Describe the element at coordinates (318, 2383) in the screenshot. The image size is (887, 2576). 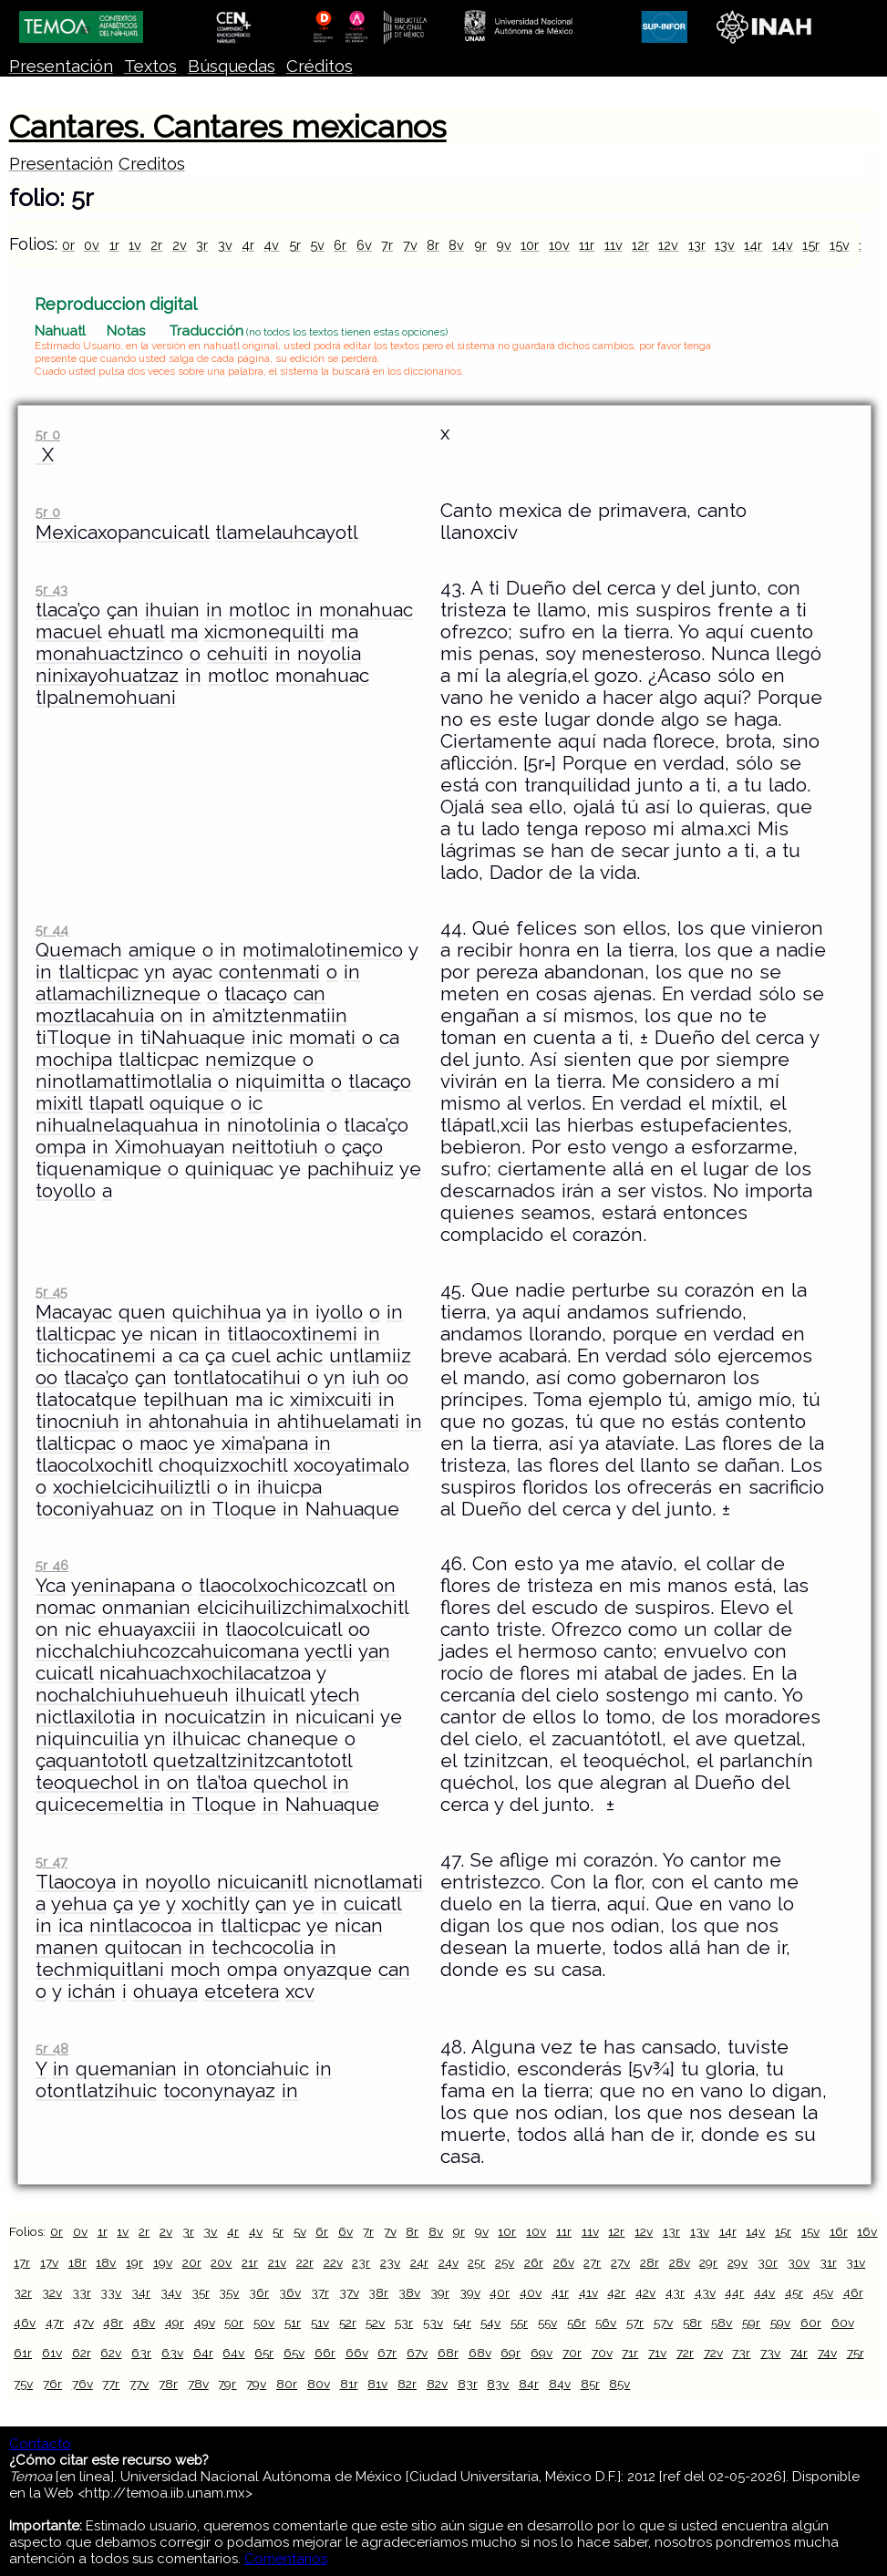
I see `80v` at that location.